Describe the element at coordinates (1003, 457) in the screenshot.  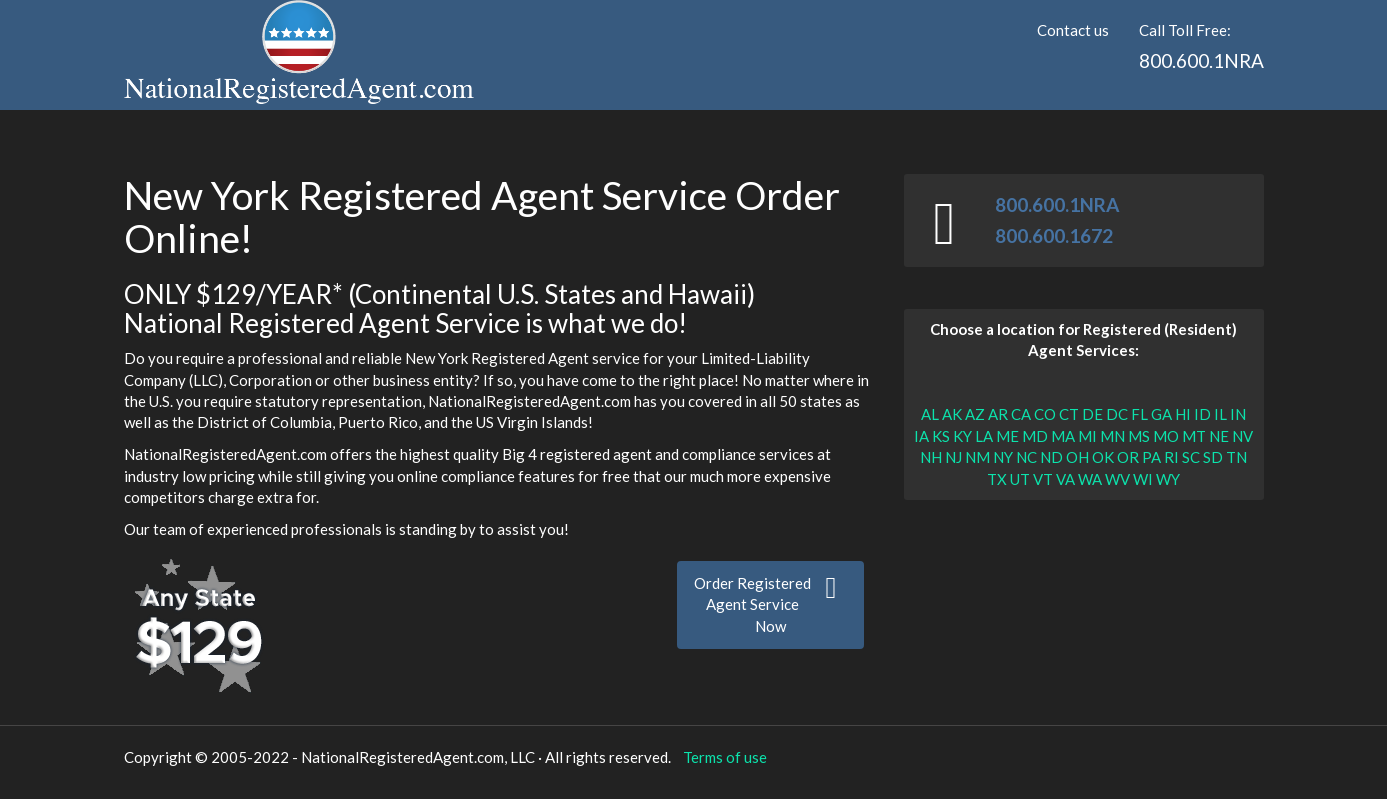
I see `NY` at that location.